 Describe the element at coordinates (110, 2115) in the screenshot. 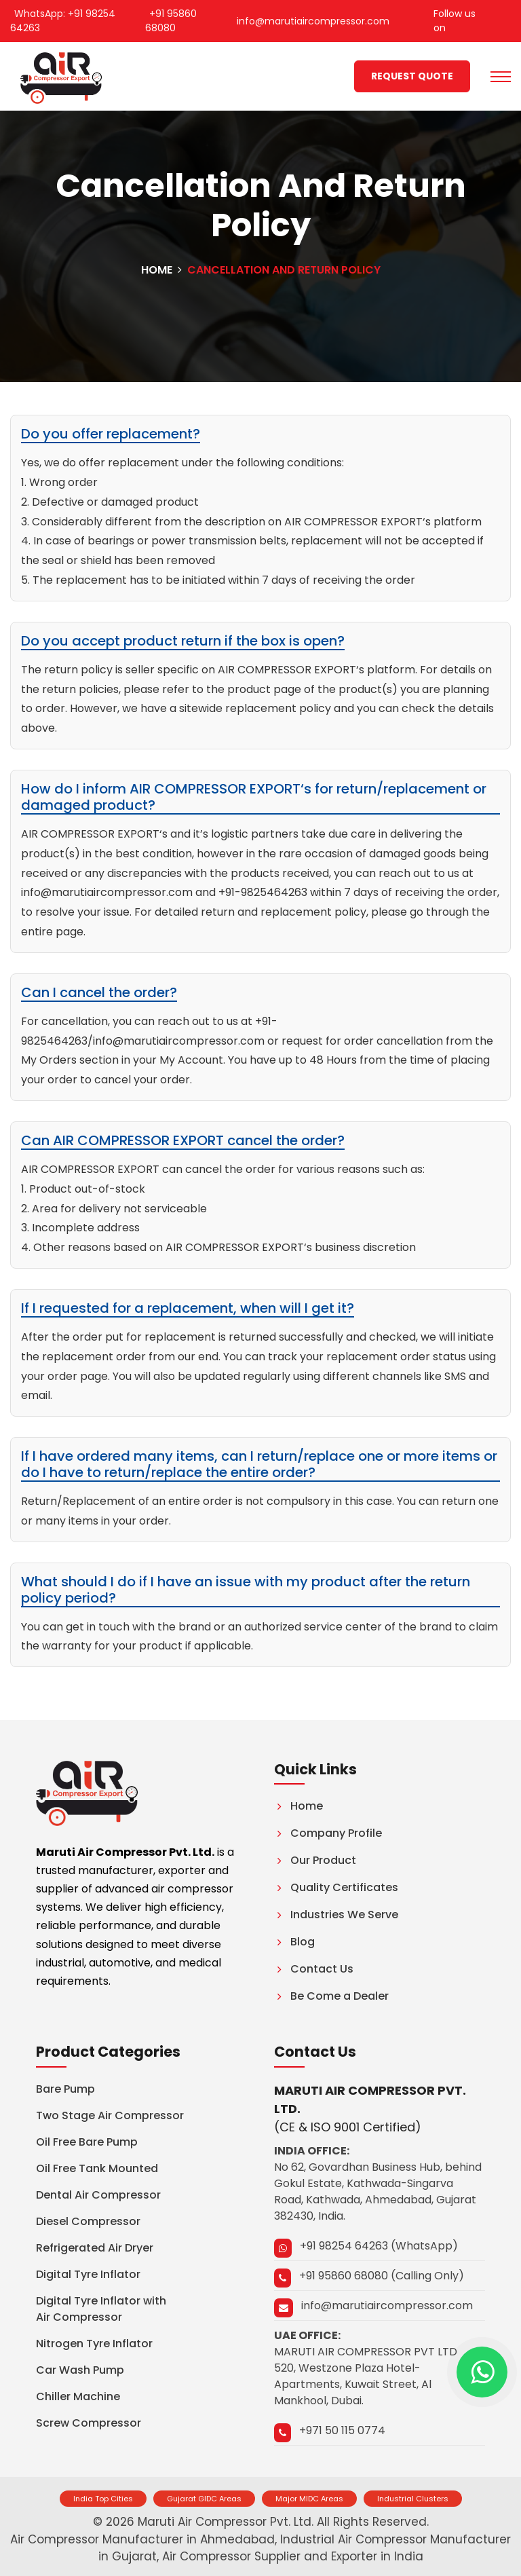

I see `Two Stage Air Compressor` at that location.